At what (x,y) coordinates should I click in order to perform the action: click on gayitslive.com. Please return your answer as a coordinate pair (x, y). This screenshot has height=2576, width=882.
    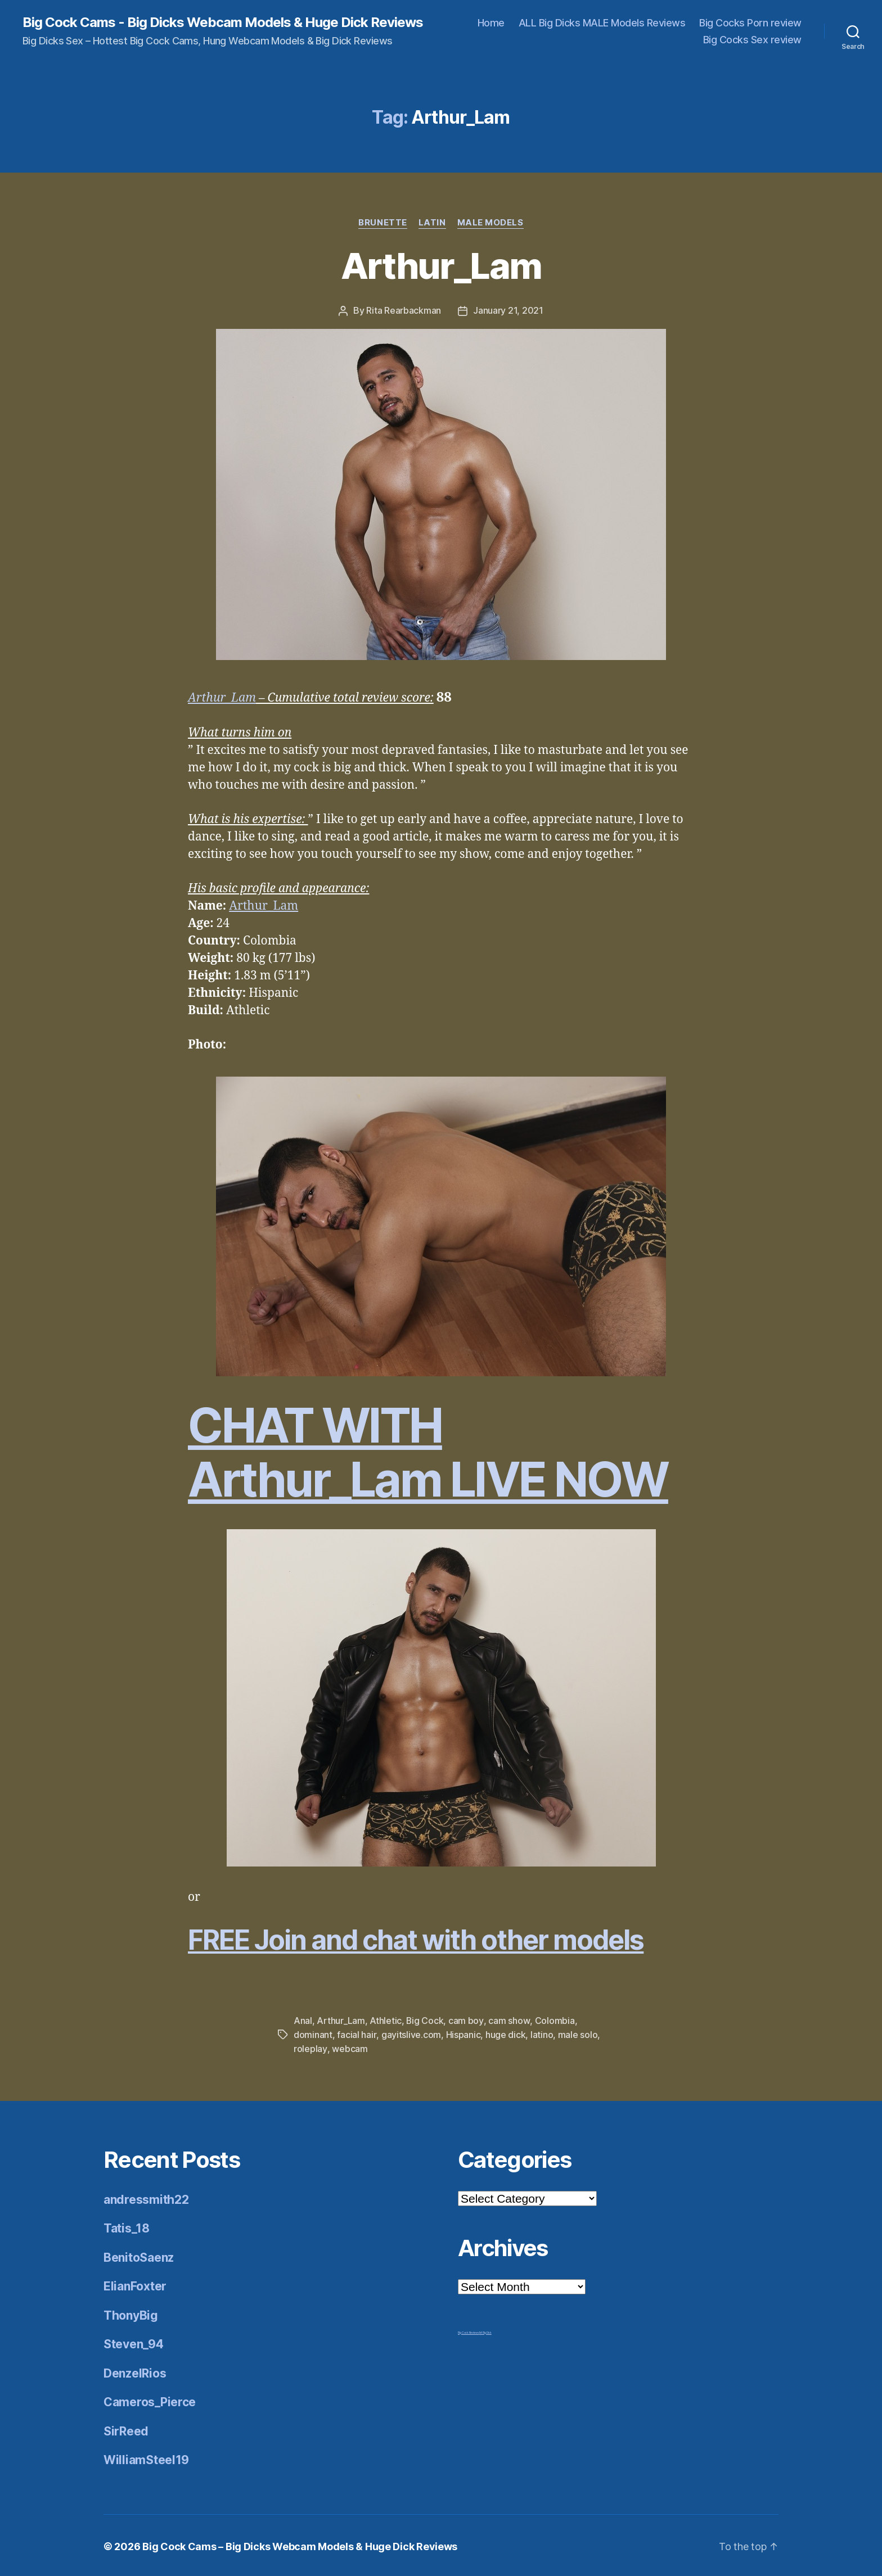
    Looking at the image, I should click on (410, 2033).